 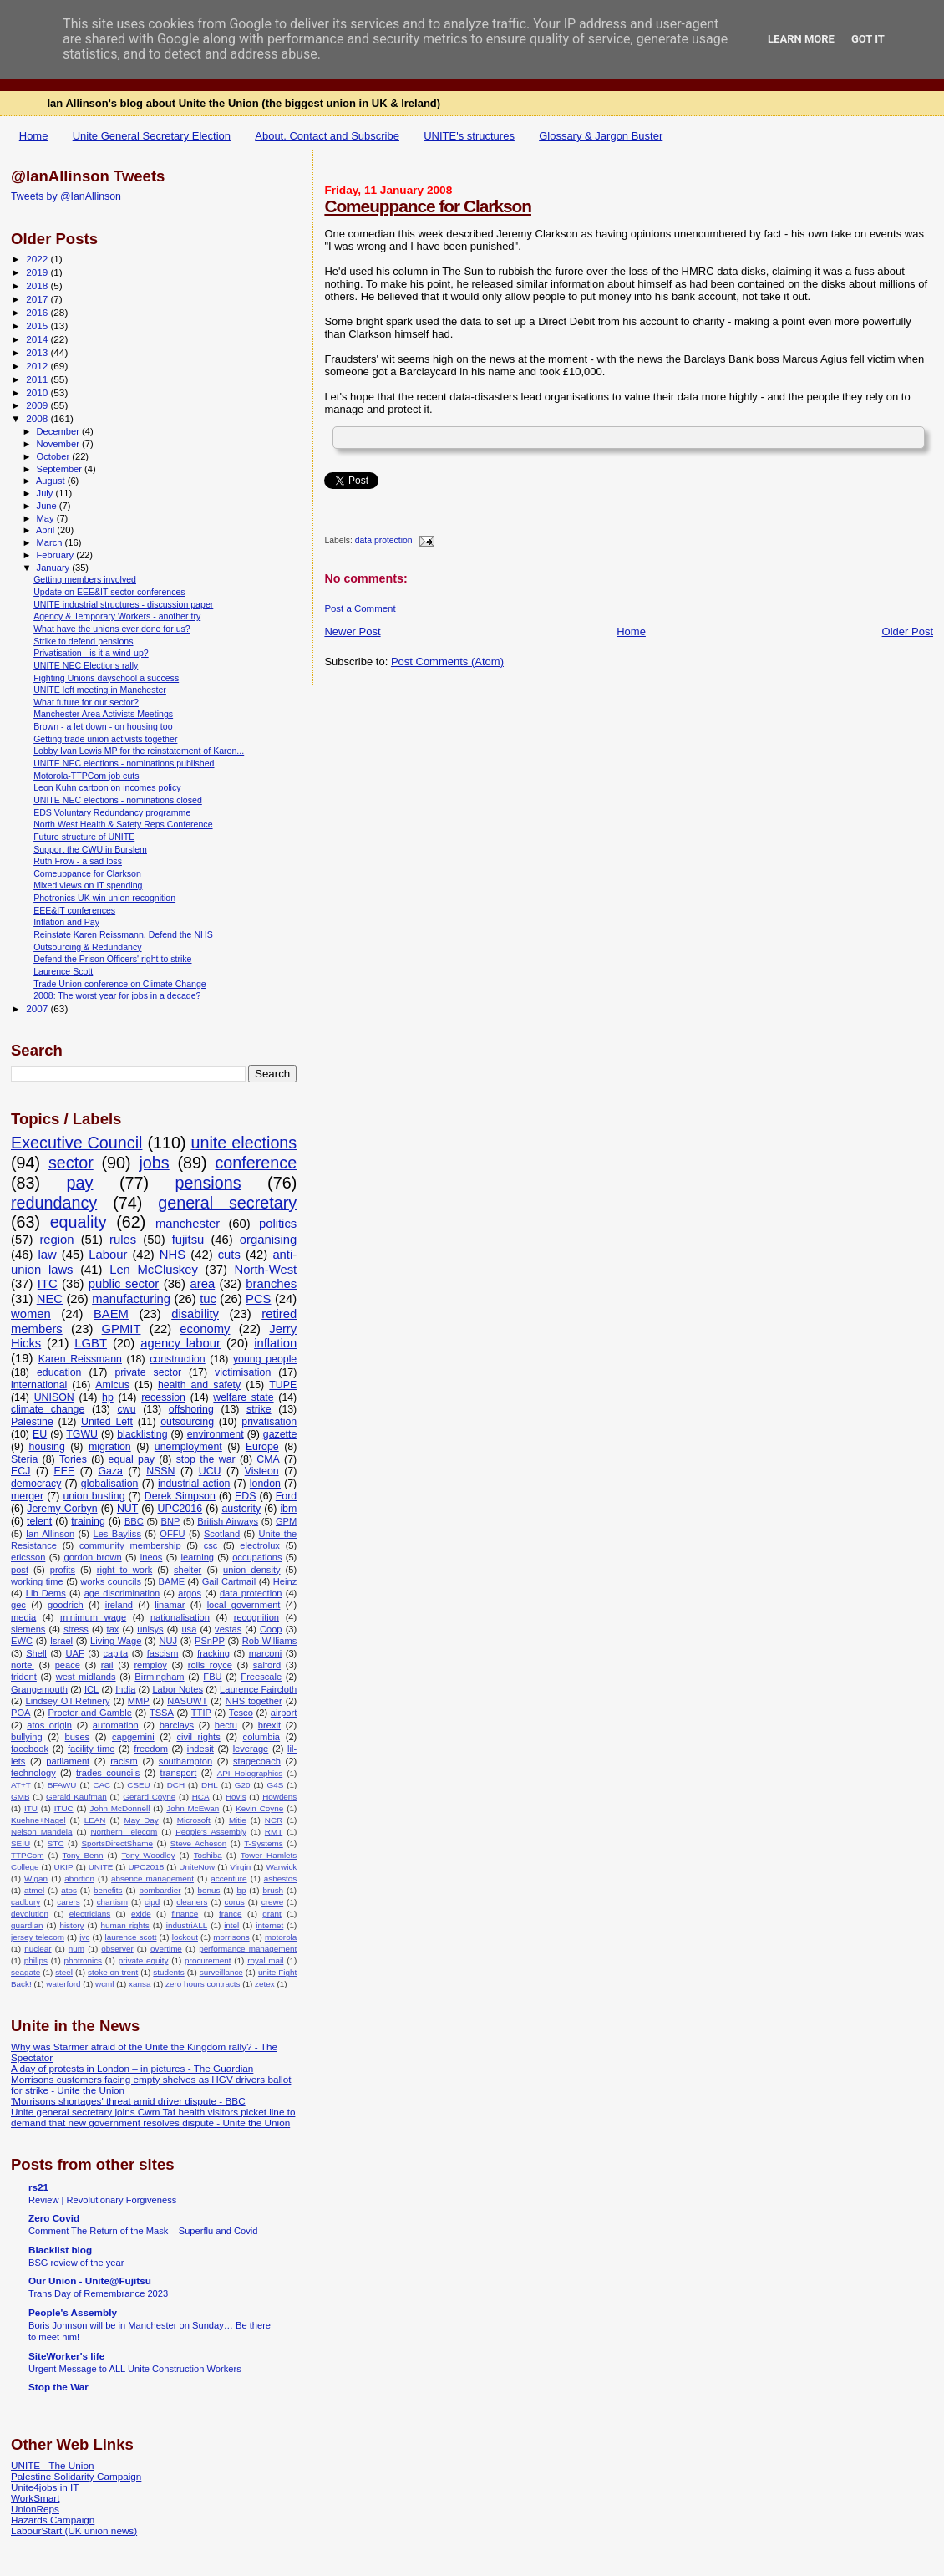 What do you see at coordinates (254, 1701) in the screenshot?
I see `NHS together` at bounding box center [254, 1701].